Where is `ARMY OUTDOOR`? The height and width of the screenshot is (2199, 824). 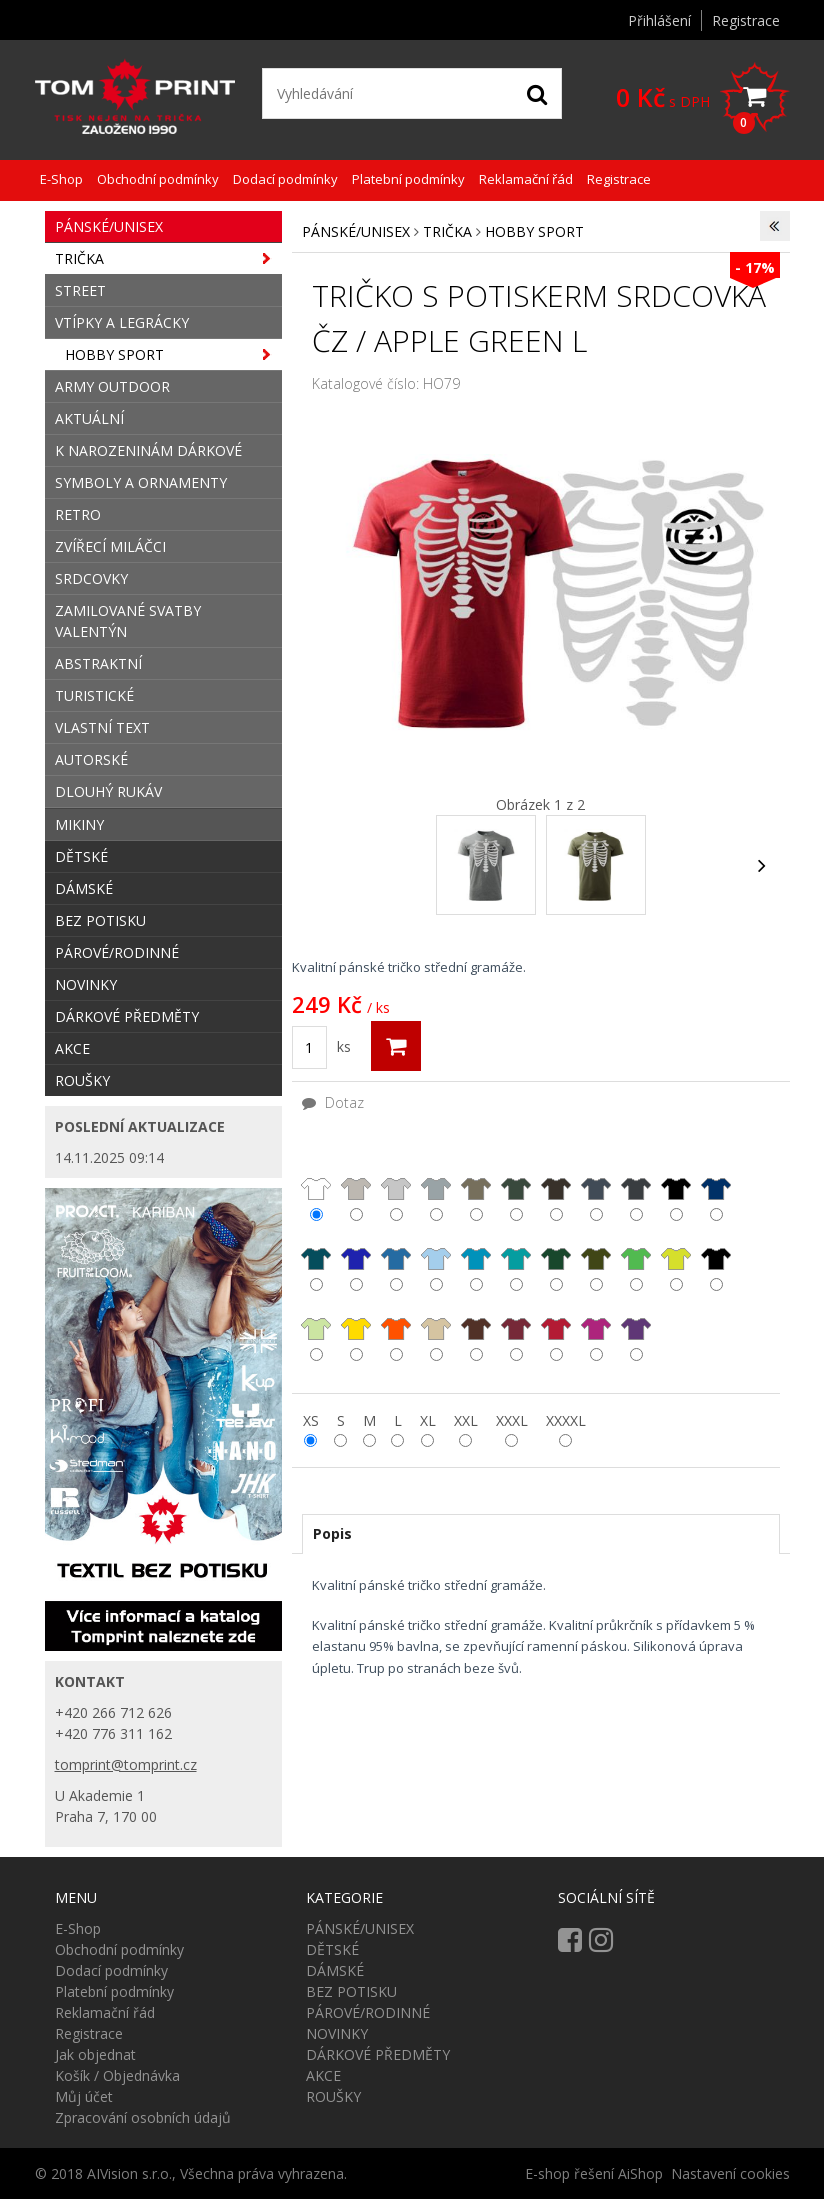
ARMY OUTDOOR is located at coordinates (112, 386).